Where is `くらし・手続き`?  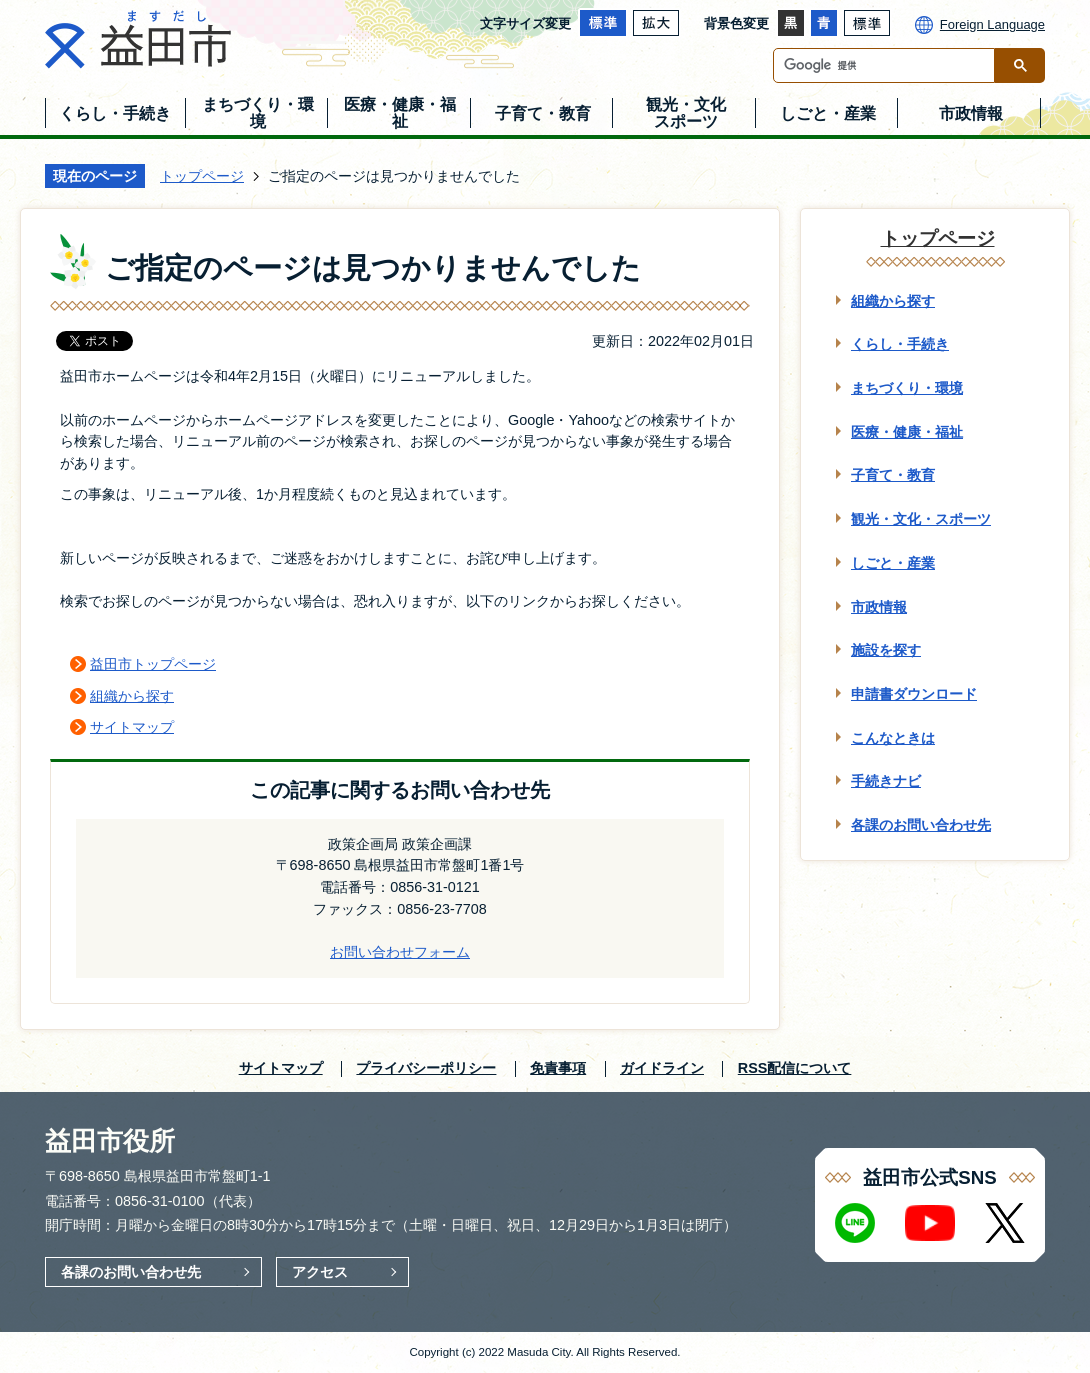
くらし・手続き is located at coordinates (900, 344).